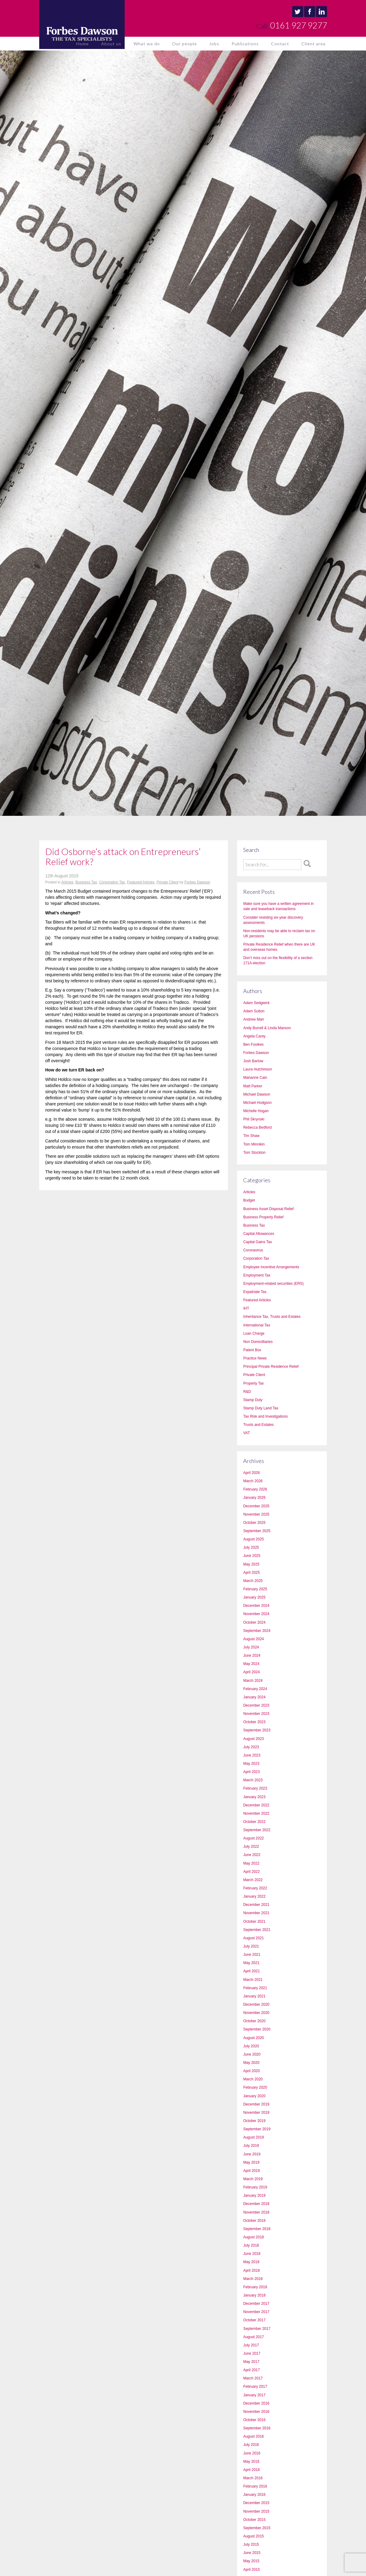 The height and width of the screenshot is (2576, 366). What do you see at coordinates (252, 2378) in the screenshot?
I see `March 2017` at bounding box center [252, 2378].